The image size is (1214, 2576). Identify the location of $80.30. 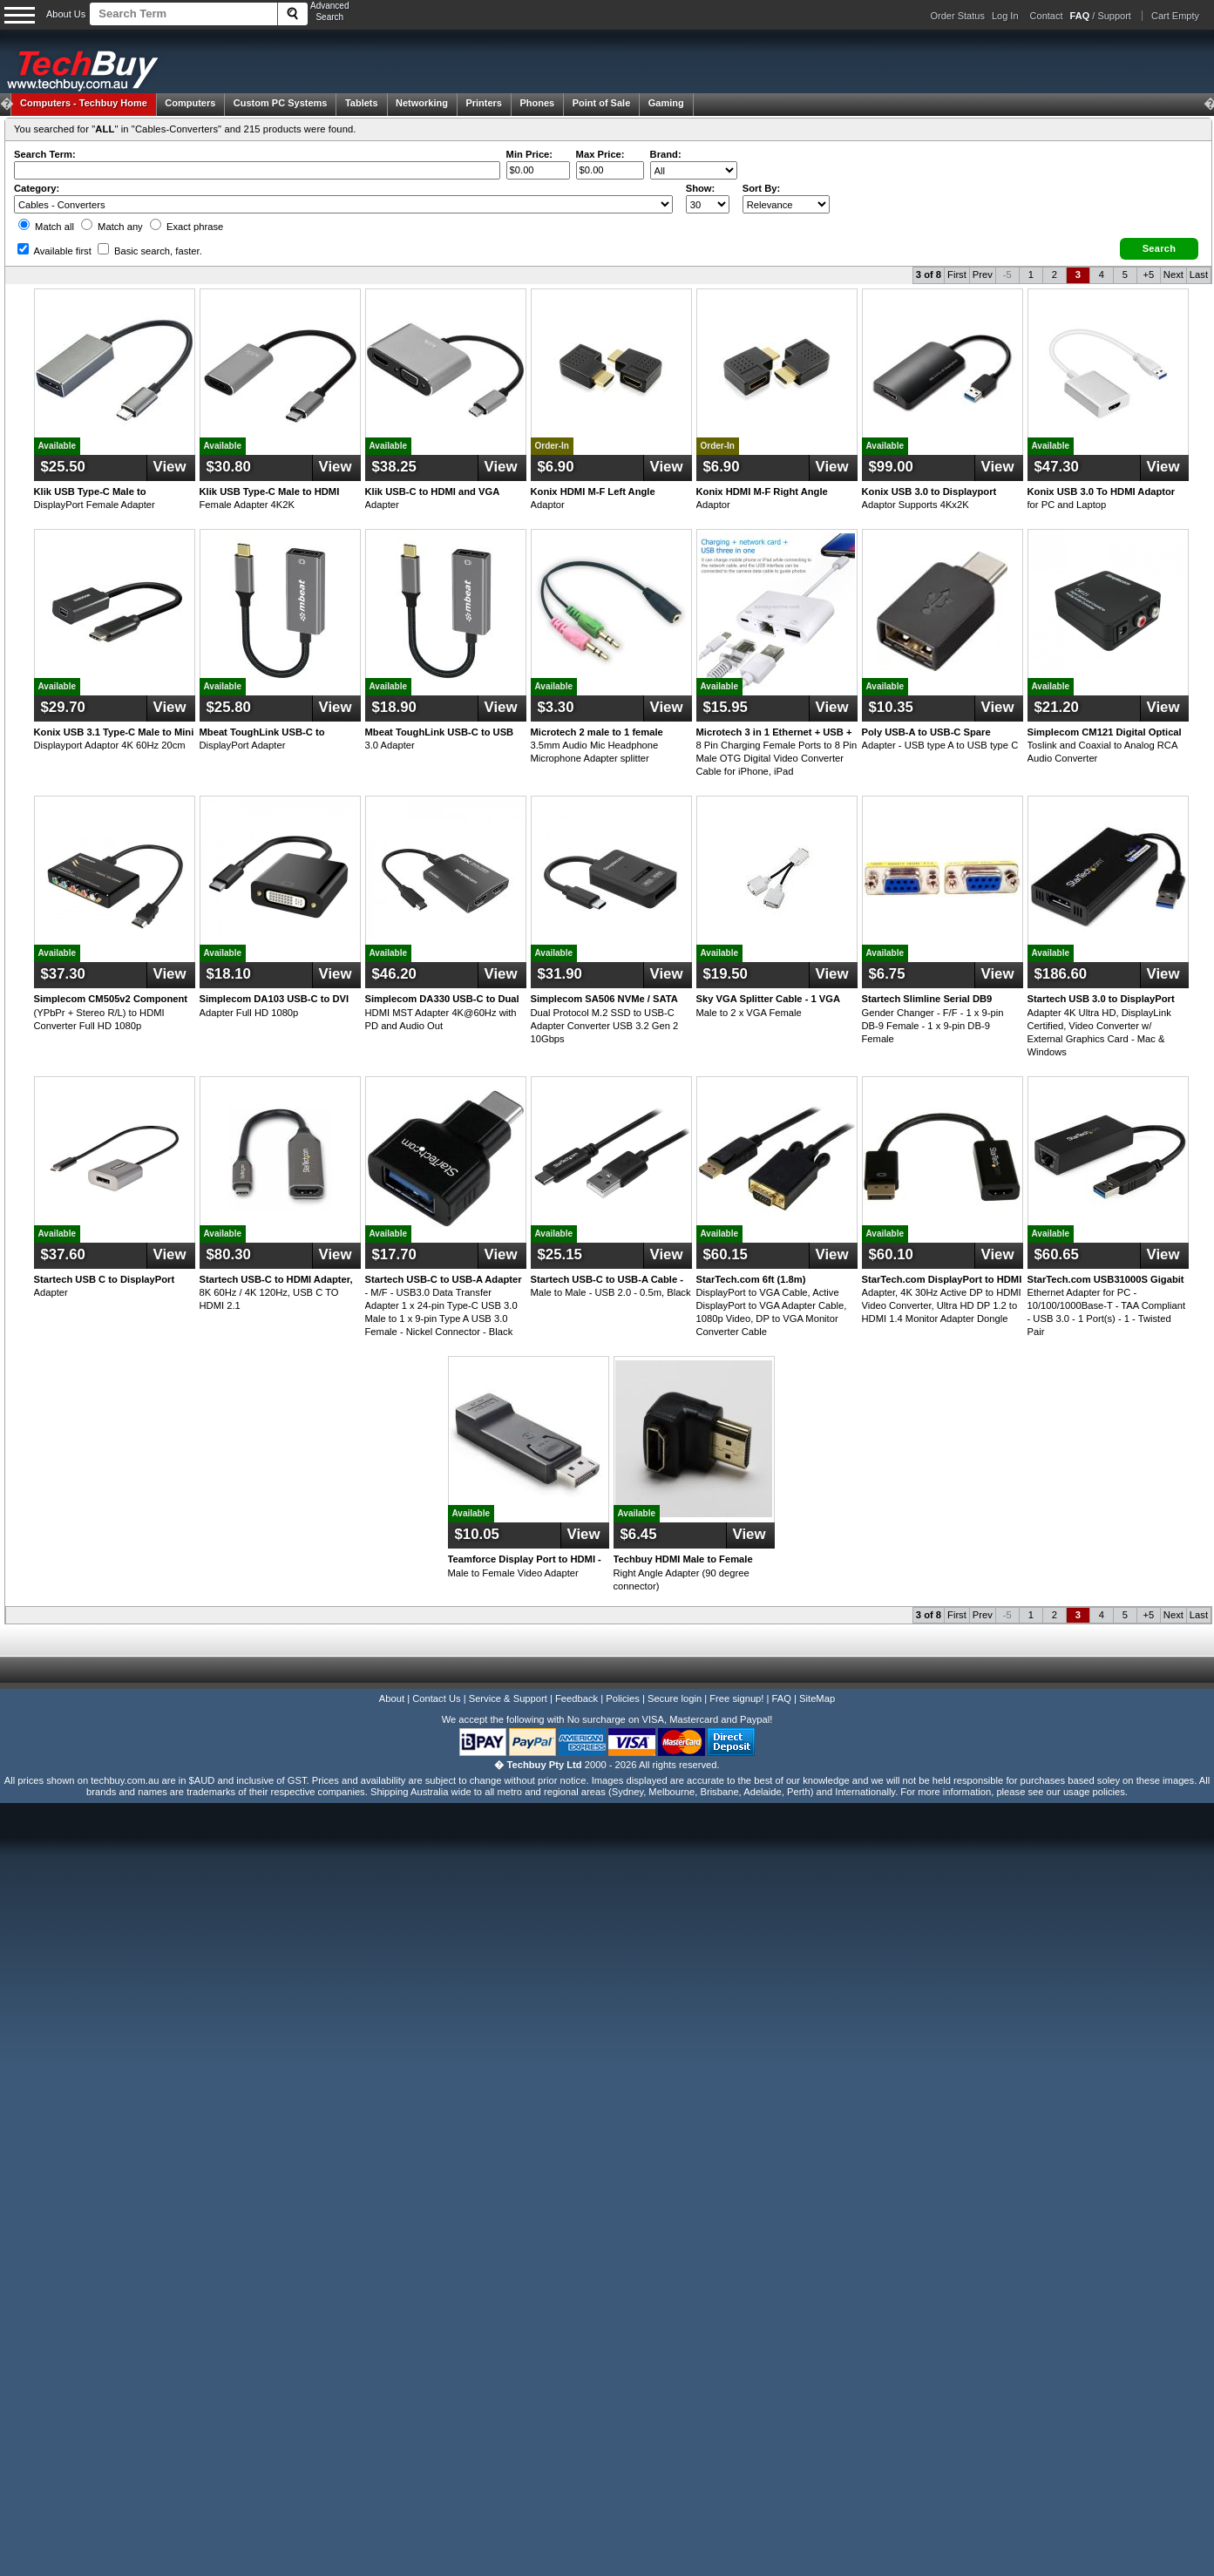
(229, 1254).